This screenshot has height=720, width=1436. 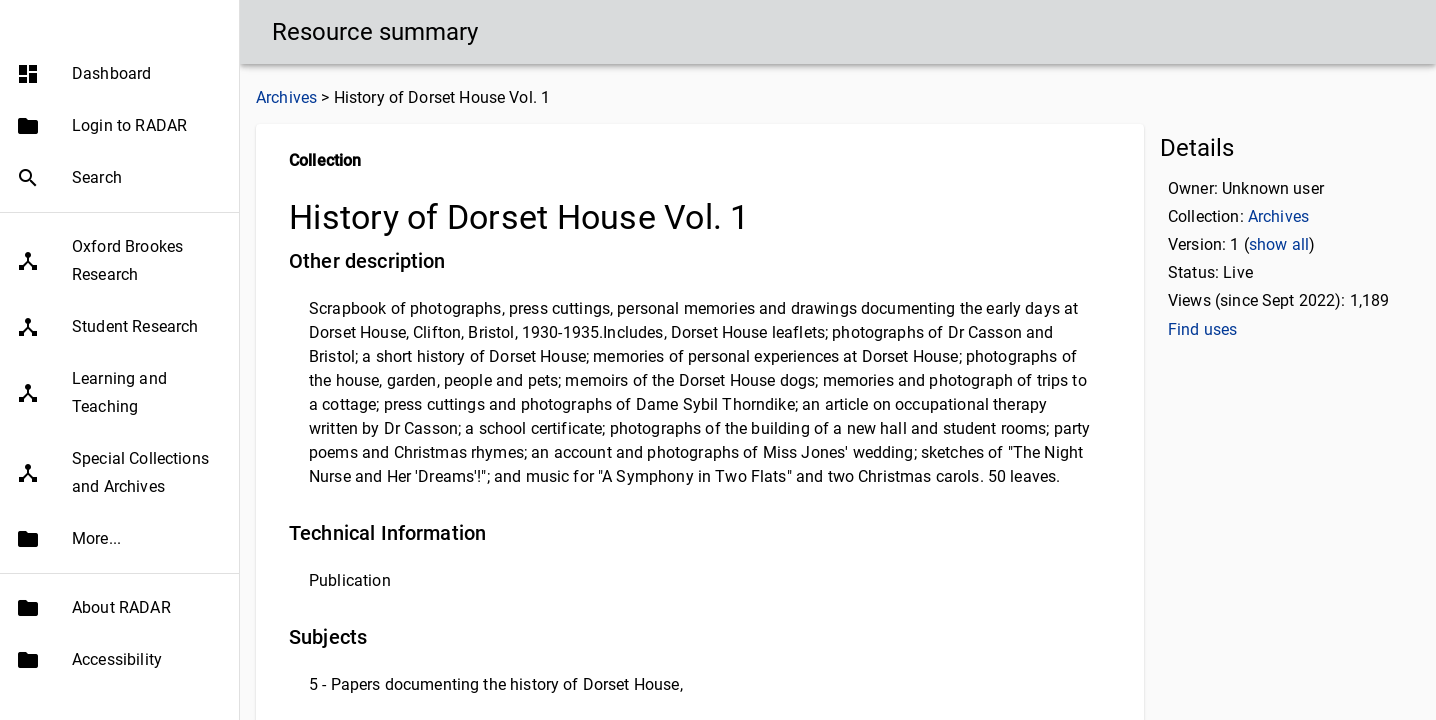 I want to click on show all, so click(x=1279, y=244).